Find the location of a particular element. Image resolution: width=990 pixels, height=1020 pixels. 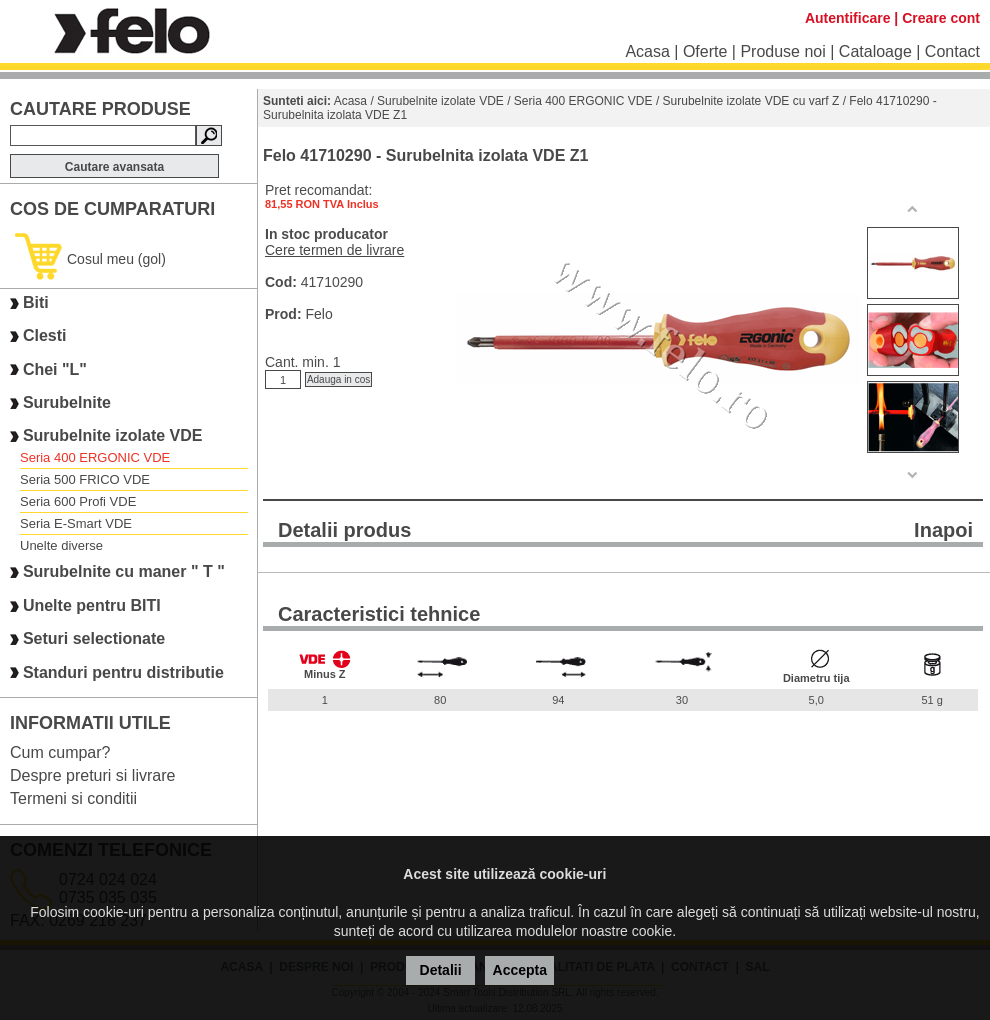

Biti is located at coordinates (36, 302).